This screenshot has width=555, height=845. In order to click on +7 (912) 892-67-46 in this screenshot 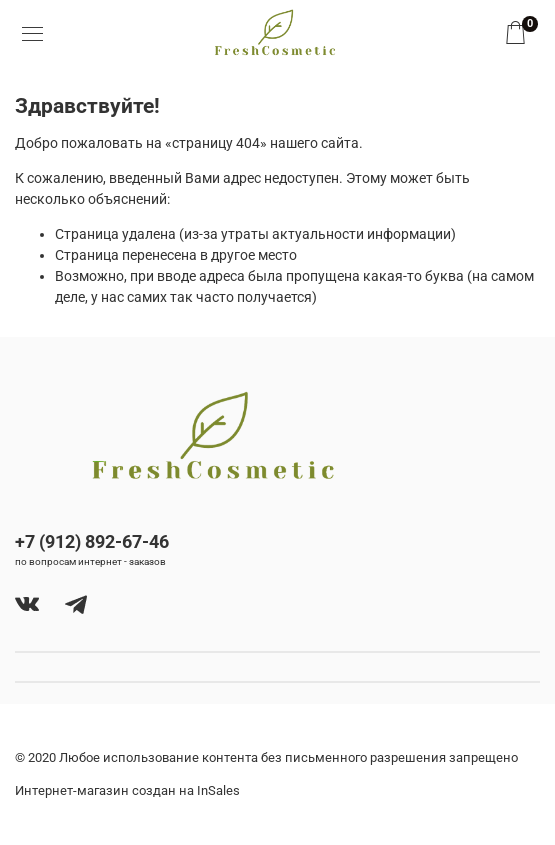, I will do `click(92, 541)`.